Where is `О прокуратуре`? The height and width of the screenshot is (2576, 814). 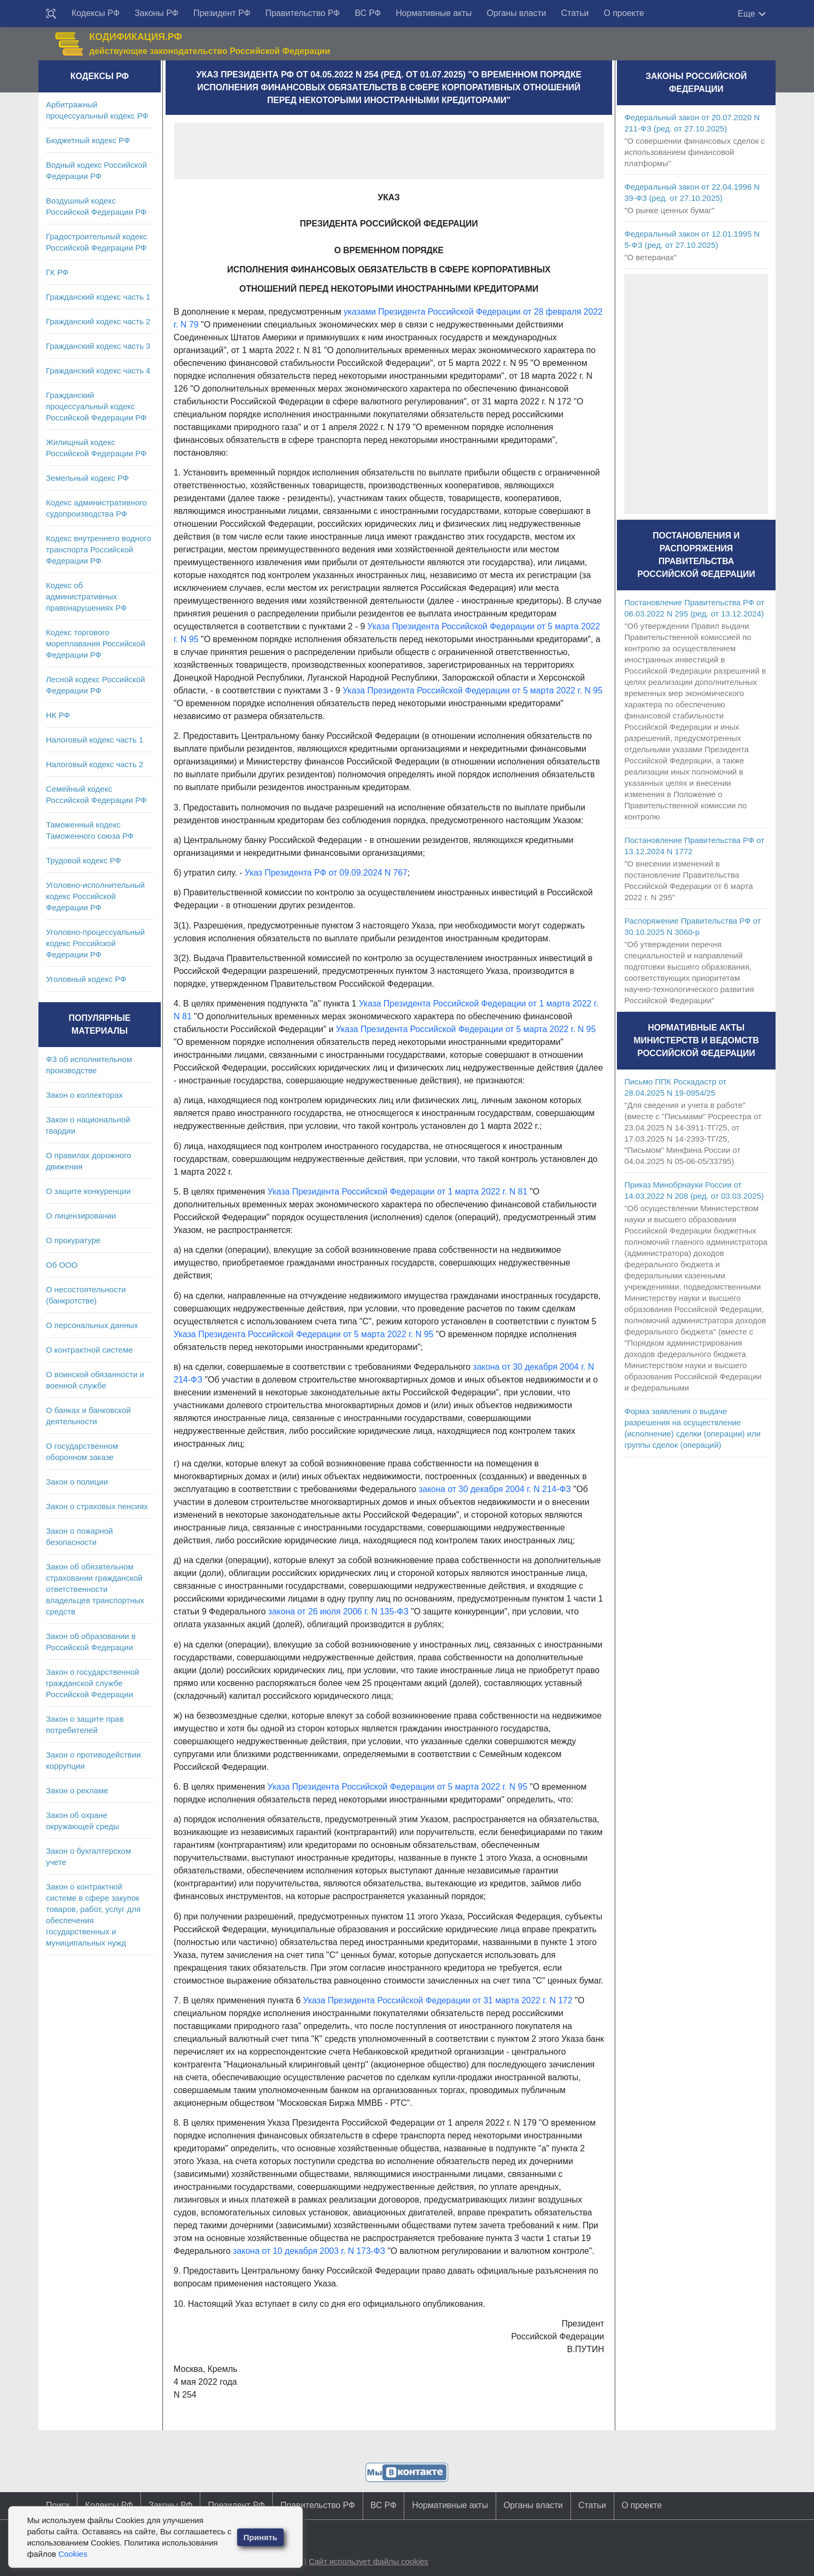 О прокуратуре is located at coordinates (73, 1240).